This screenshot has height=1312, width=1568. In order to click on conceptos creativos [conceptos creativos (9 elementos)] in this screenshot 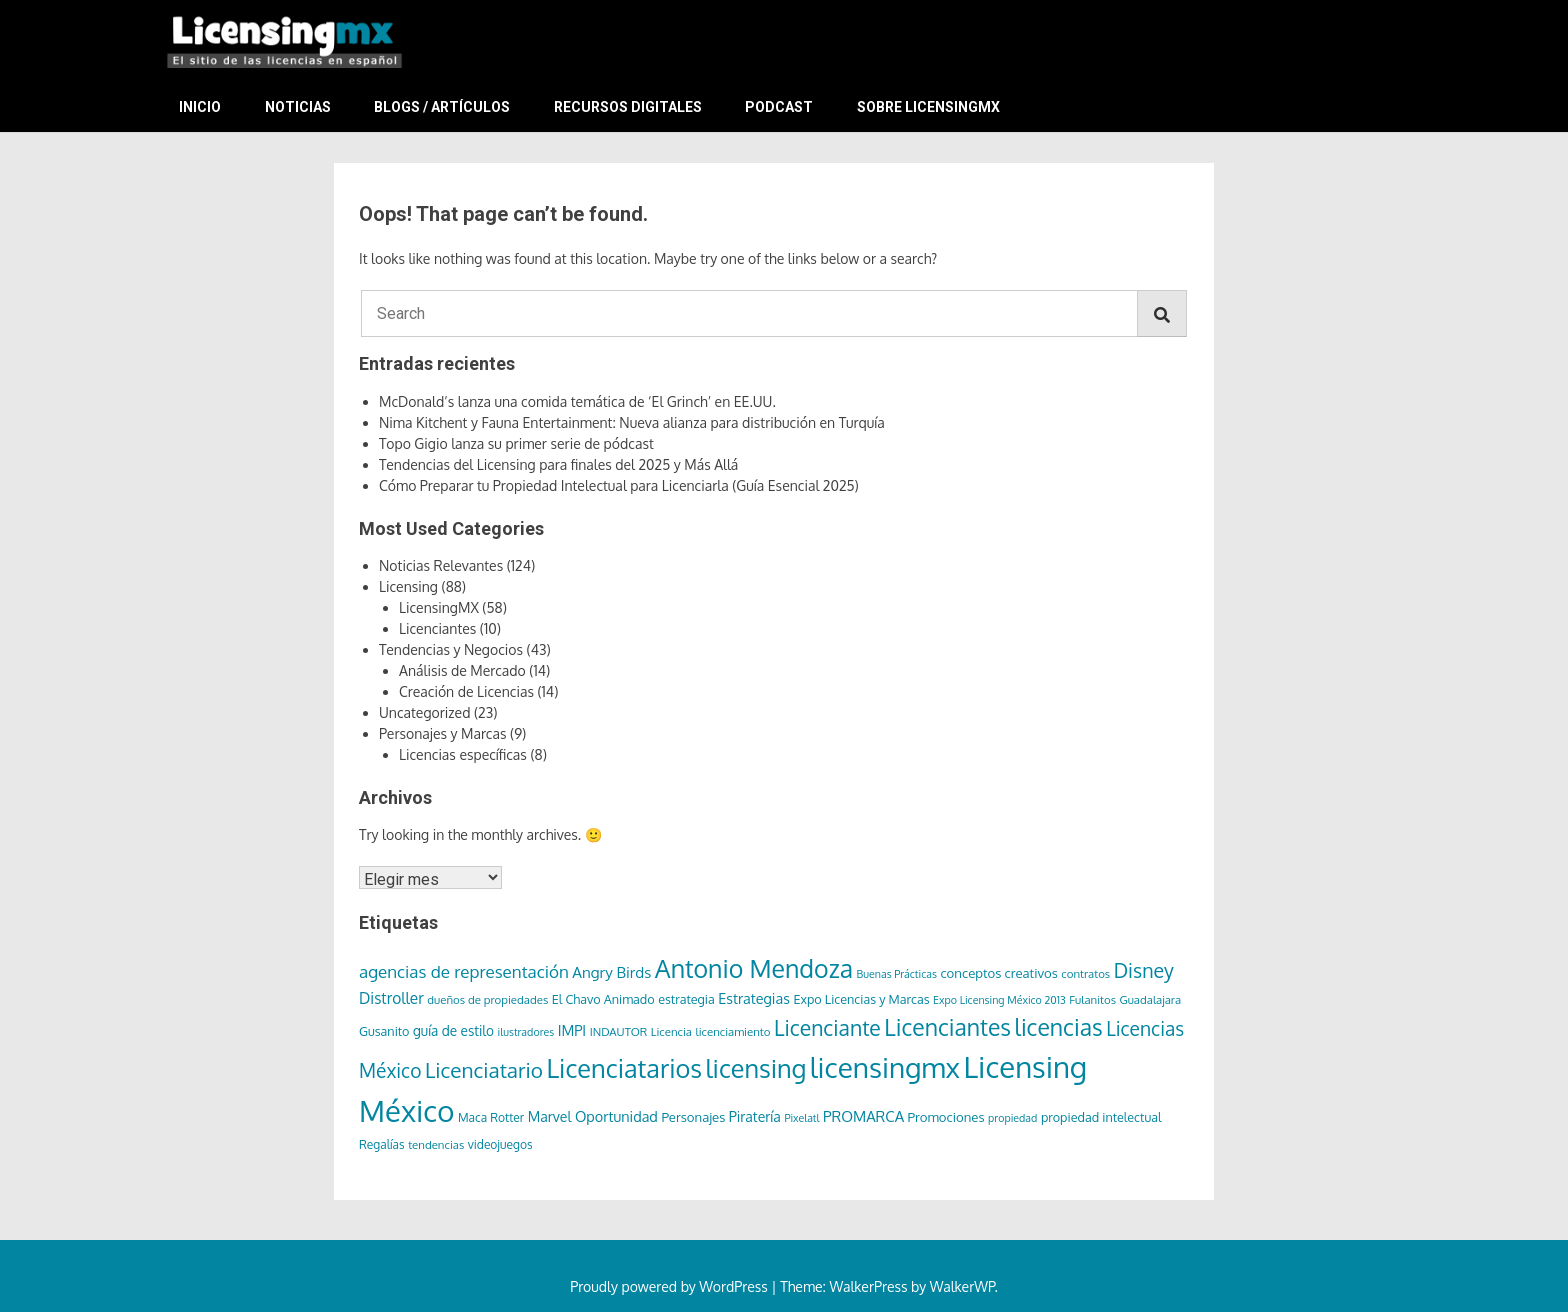, I will do `click(998, 972)`.